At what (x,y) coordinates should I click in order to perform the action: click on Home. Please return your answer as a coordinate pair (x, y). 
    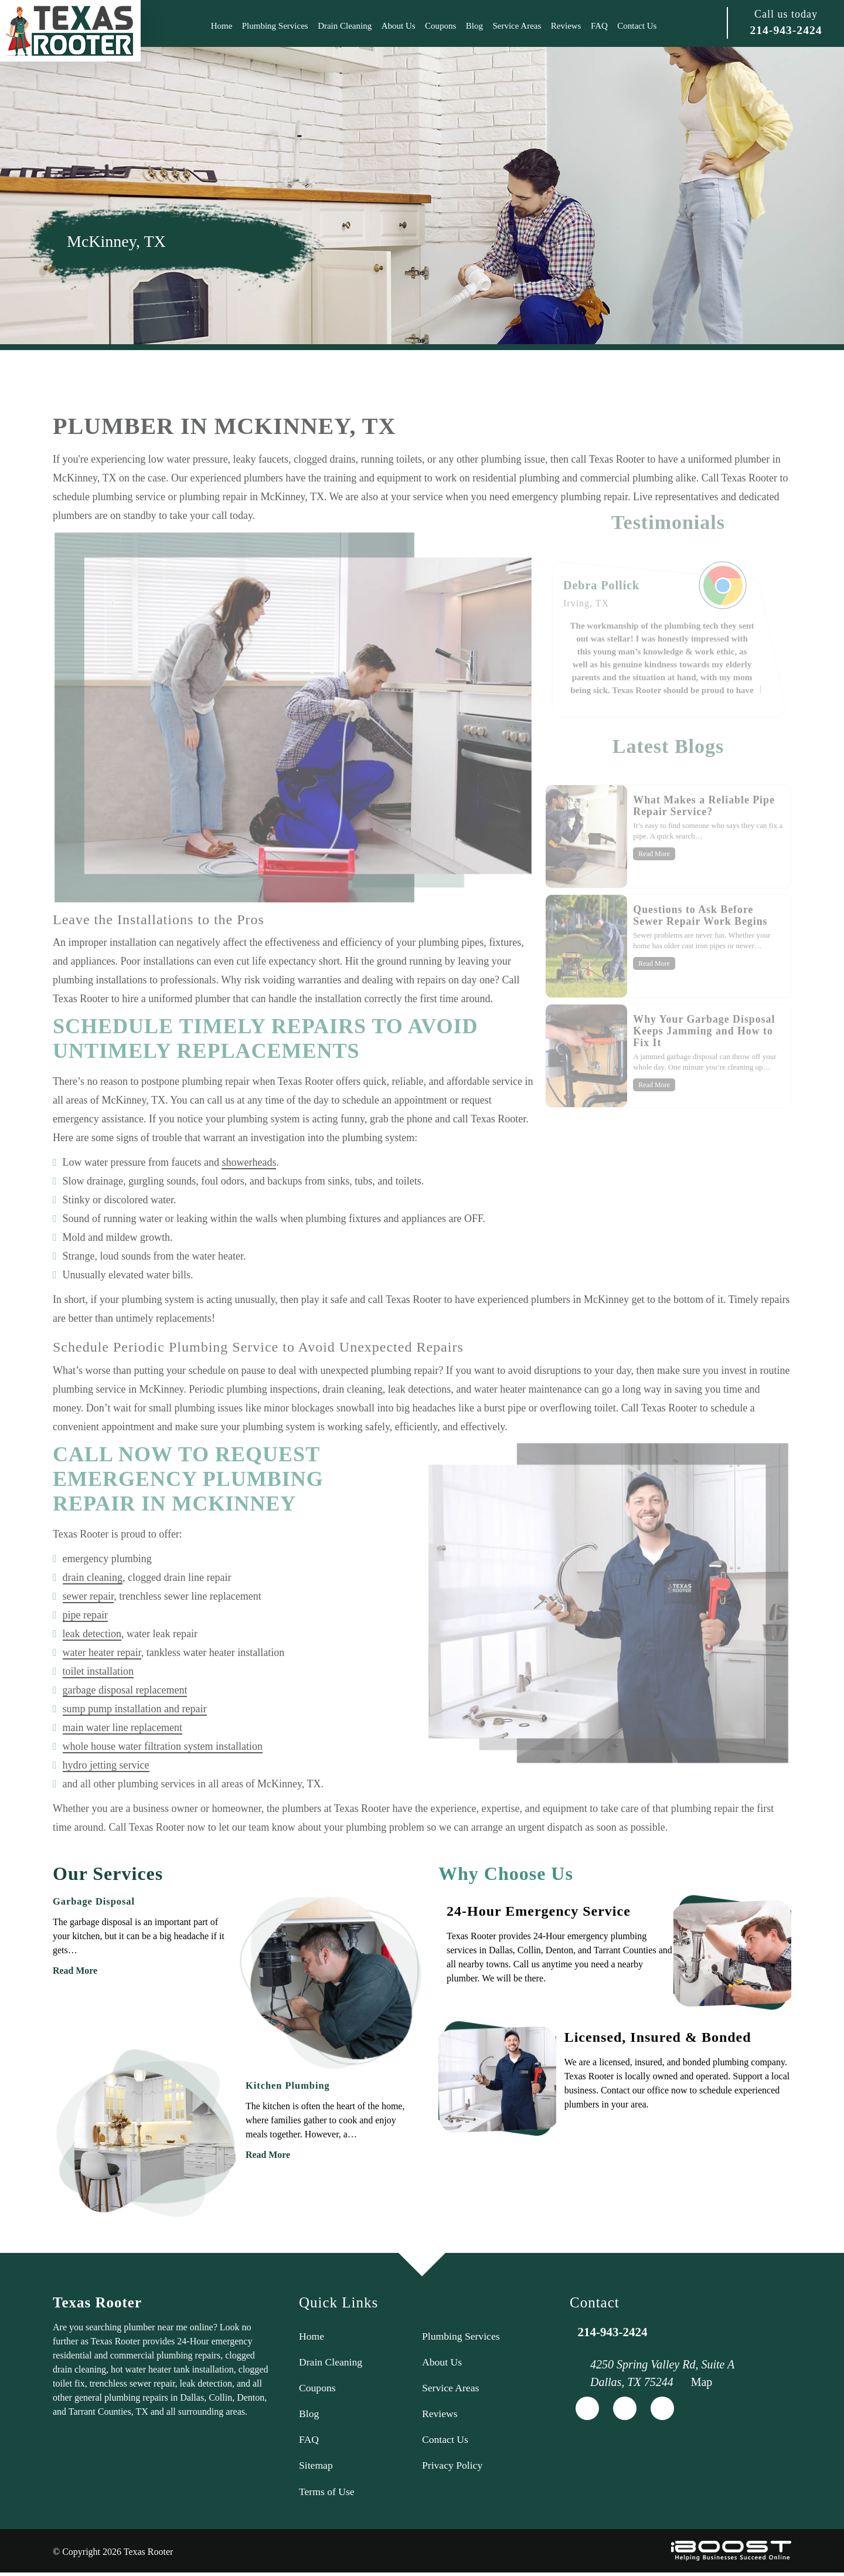
    Looking at the image, I should click on (222, 25).